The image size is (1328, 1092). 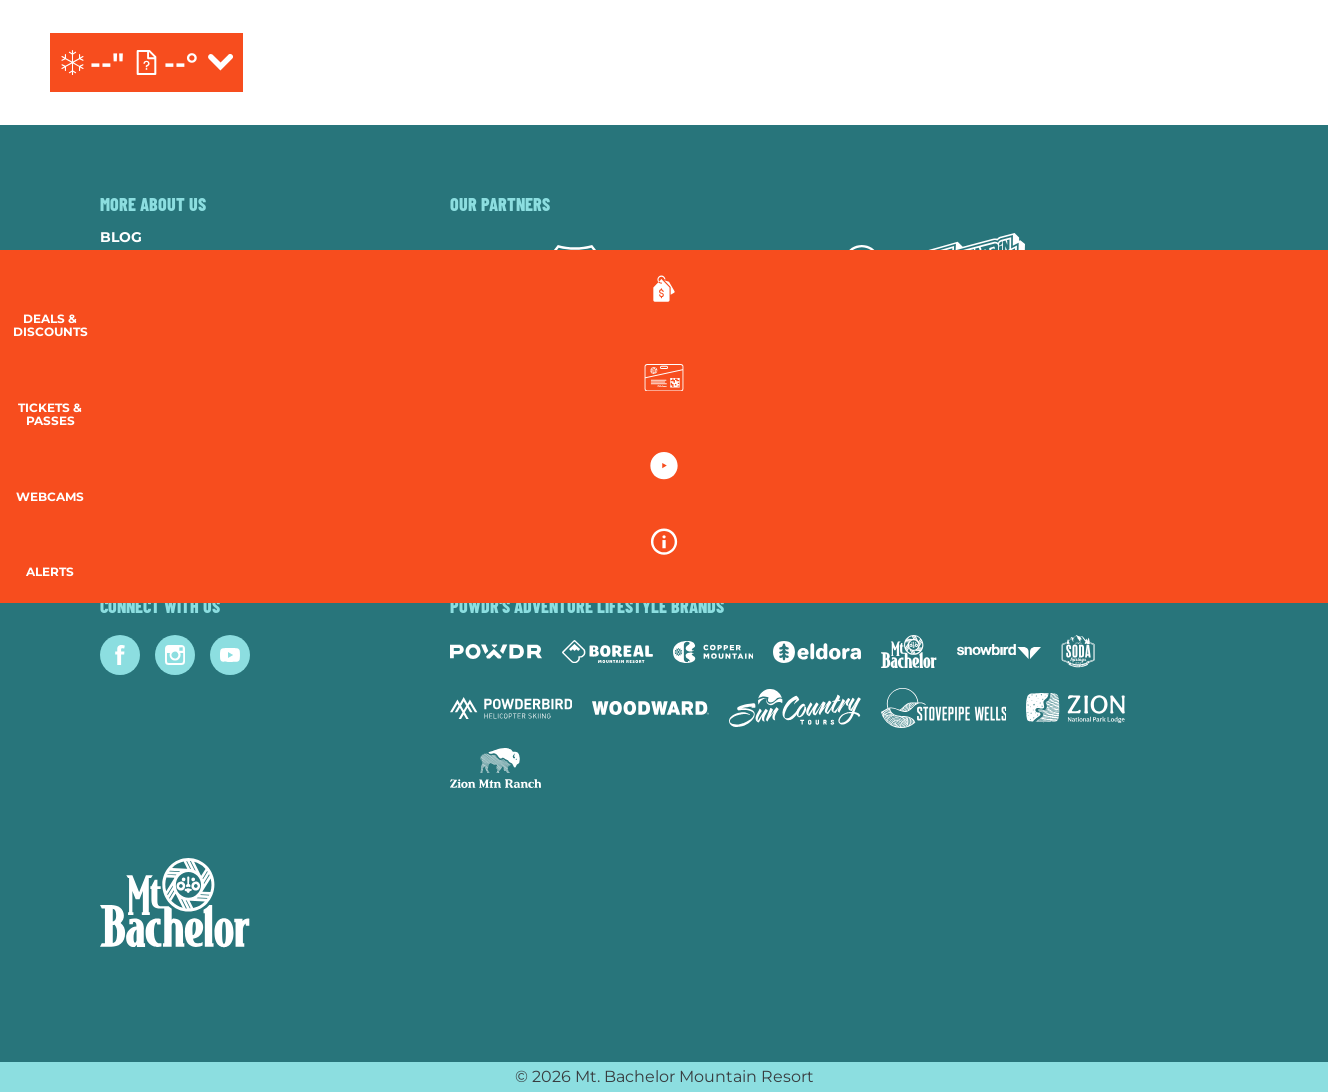 I want to click on [Woodward (opens in new tab)], so click(x=650, y=708).